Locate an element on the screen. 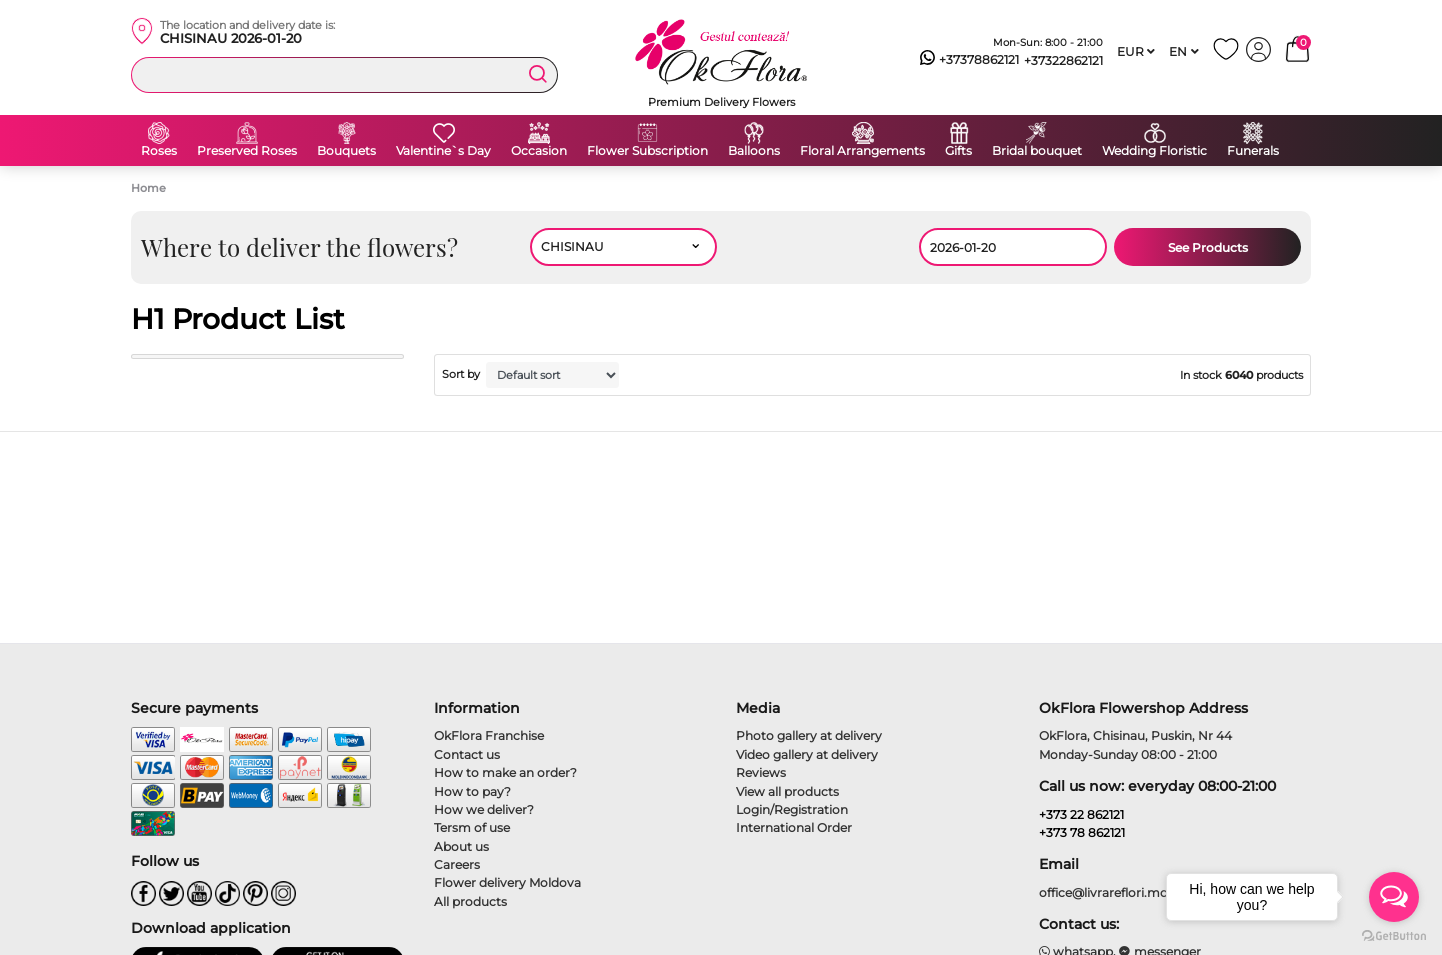 Image resolution: width=1442 pixels, height=955 pixels. Wedding Floristic is located at coordinates (1154, 151).